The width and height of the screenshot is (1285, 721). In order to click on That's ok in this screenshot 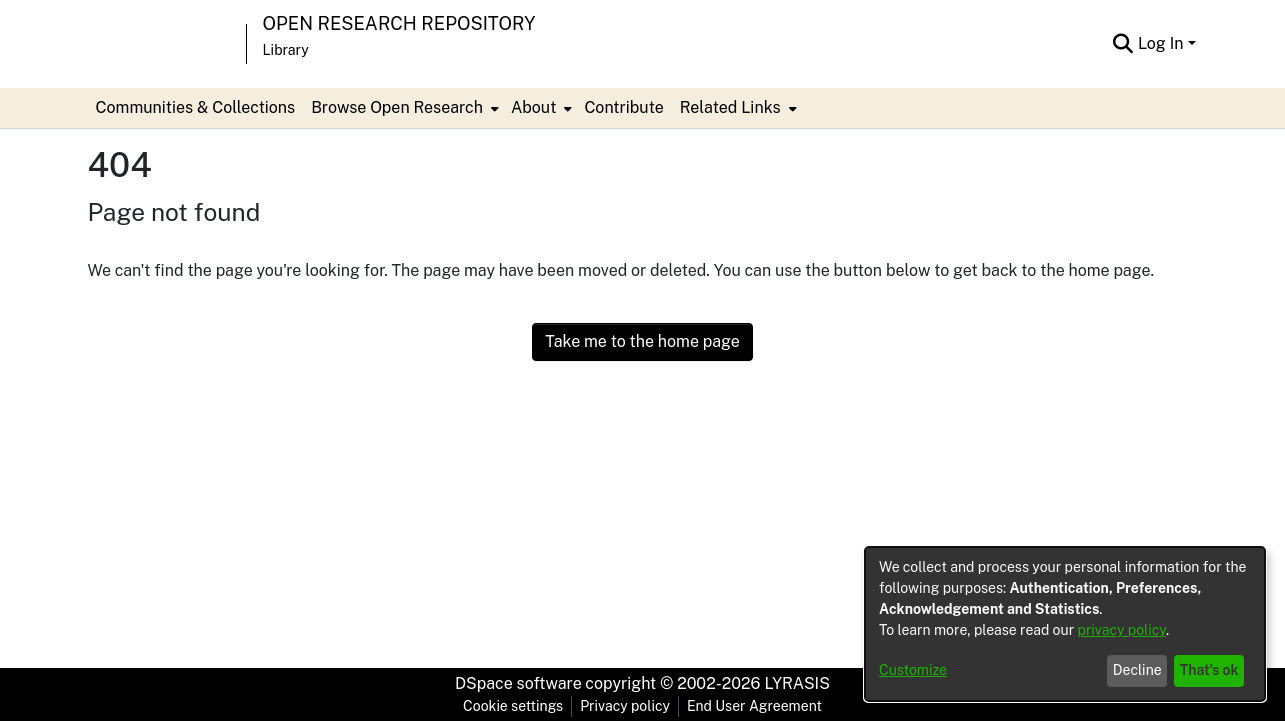, I will do `click(1209, 670)`.